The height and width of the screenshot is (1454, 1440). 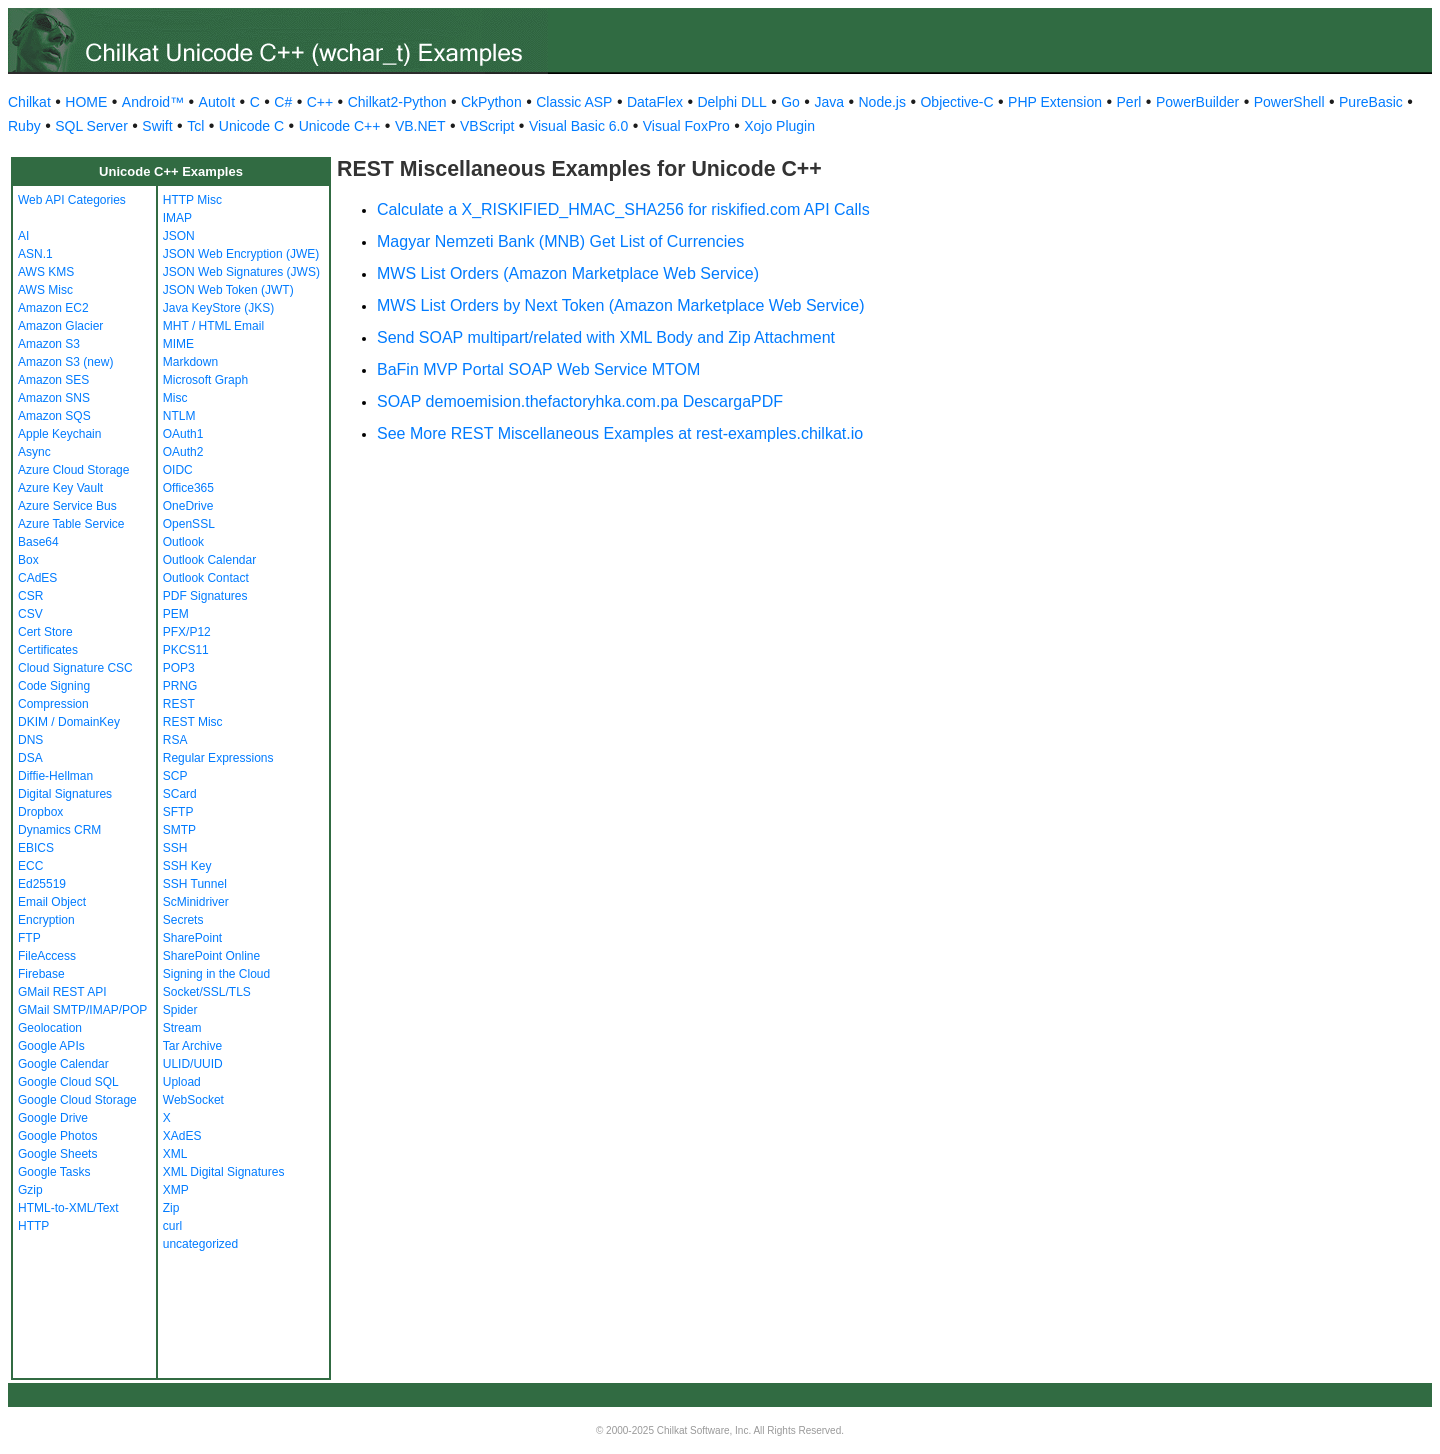 I want to click on Google Calendar, so click(x=63, y=1064).